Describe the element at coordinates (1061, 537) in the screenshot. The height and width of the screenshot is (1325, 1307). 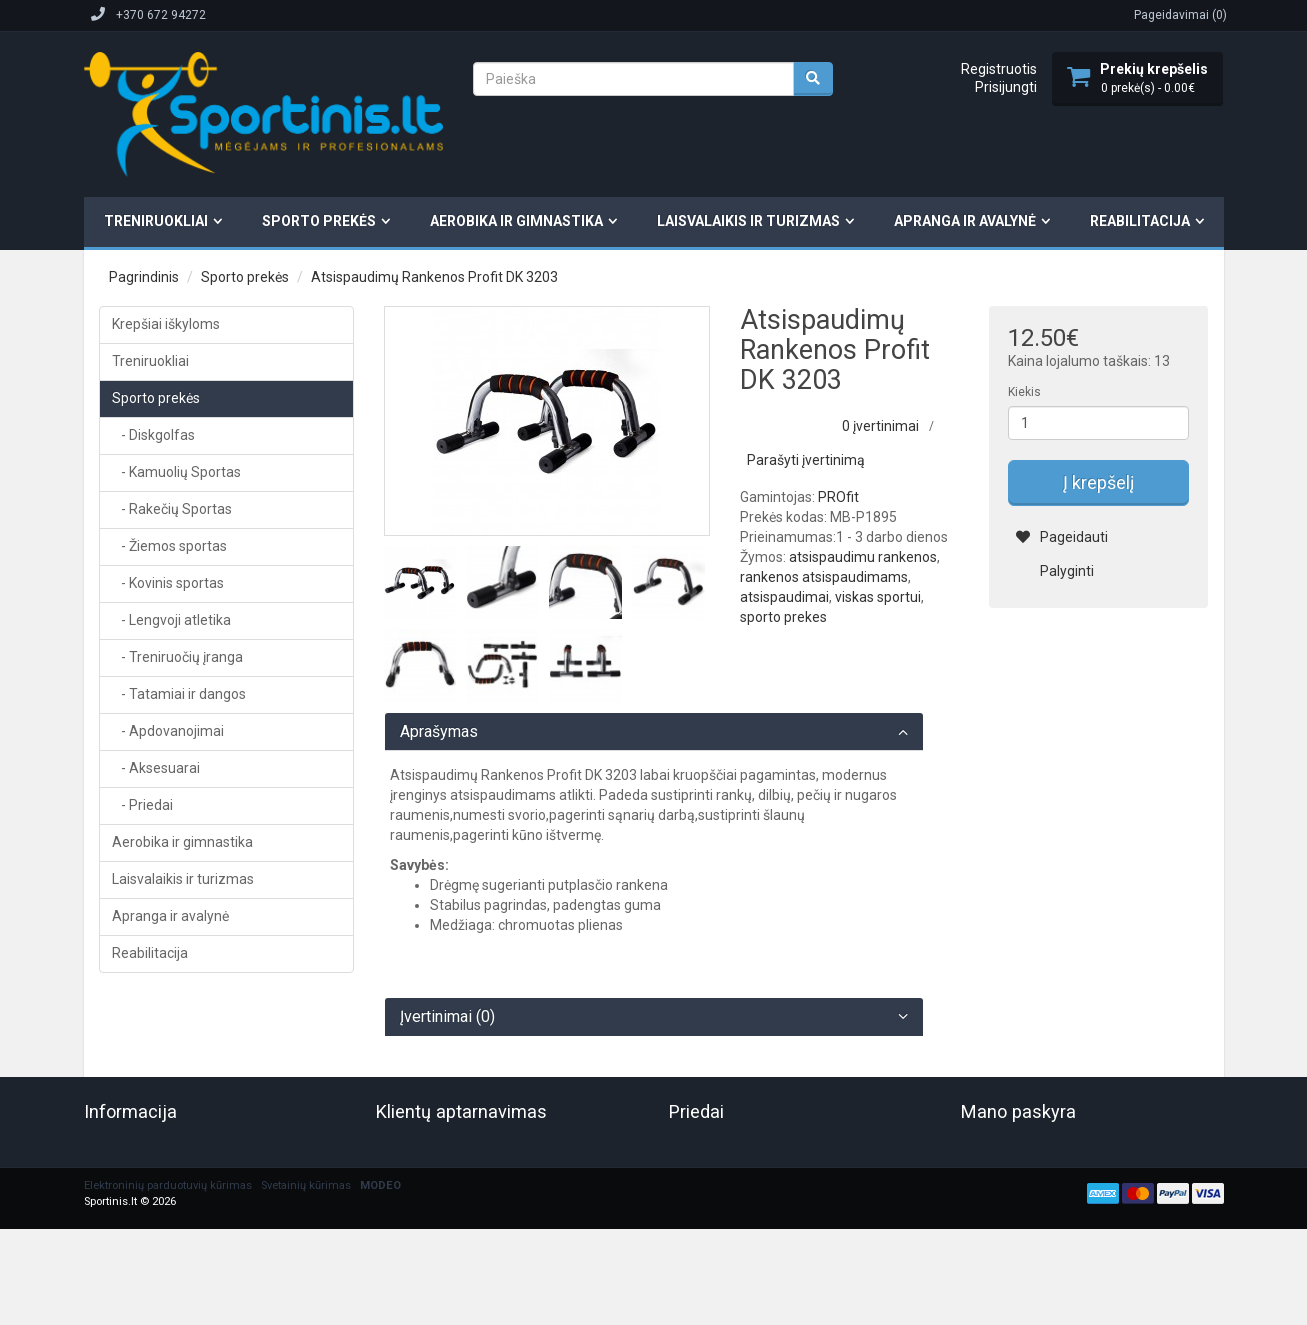
I see `Pageidauti` at that location.